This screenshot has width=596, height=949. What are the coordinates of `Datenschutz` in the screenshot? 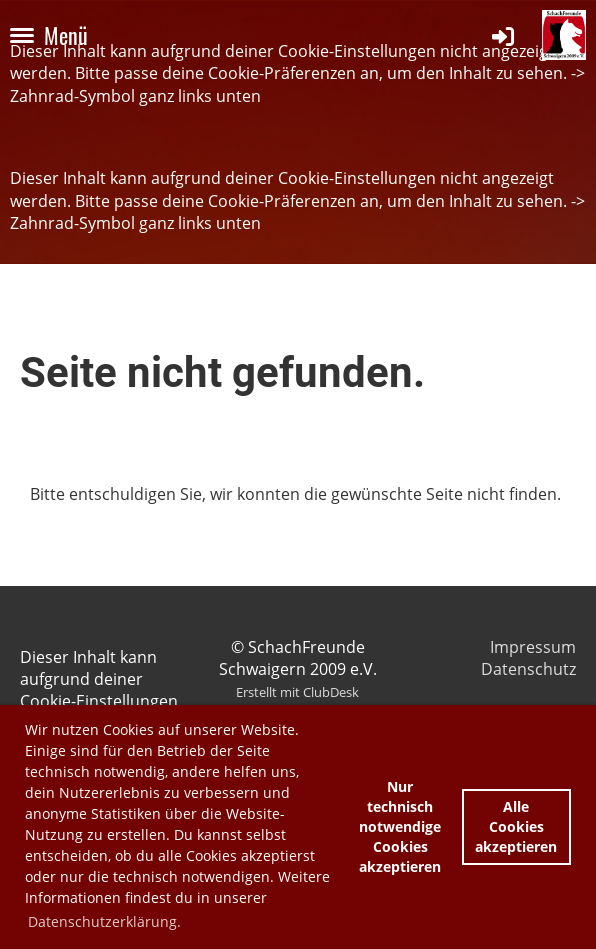 It's located at (528, 669).